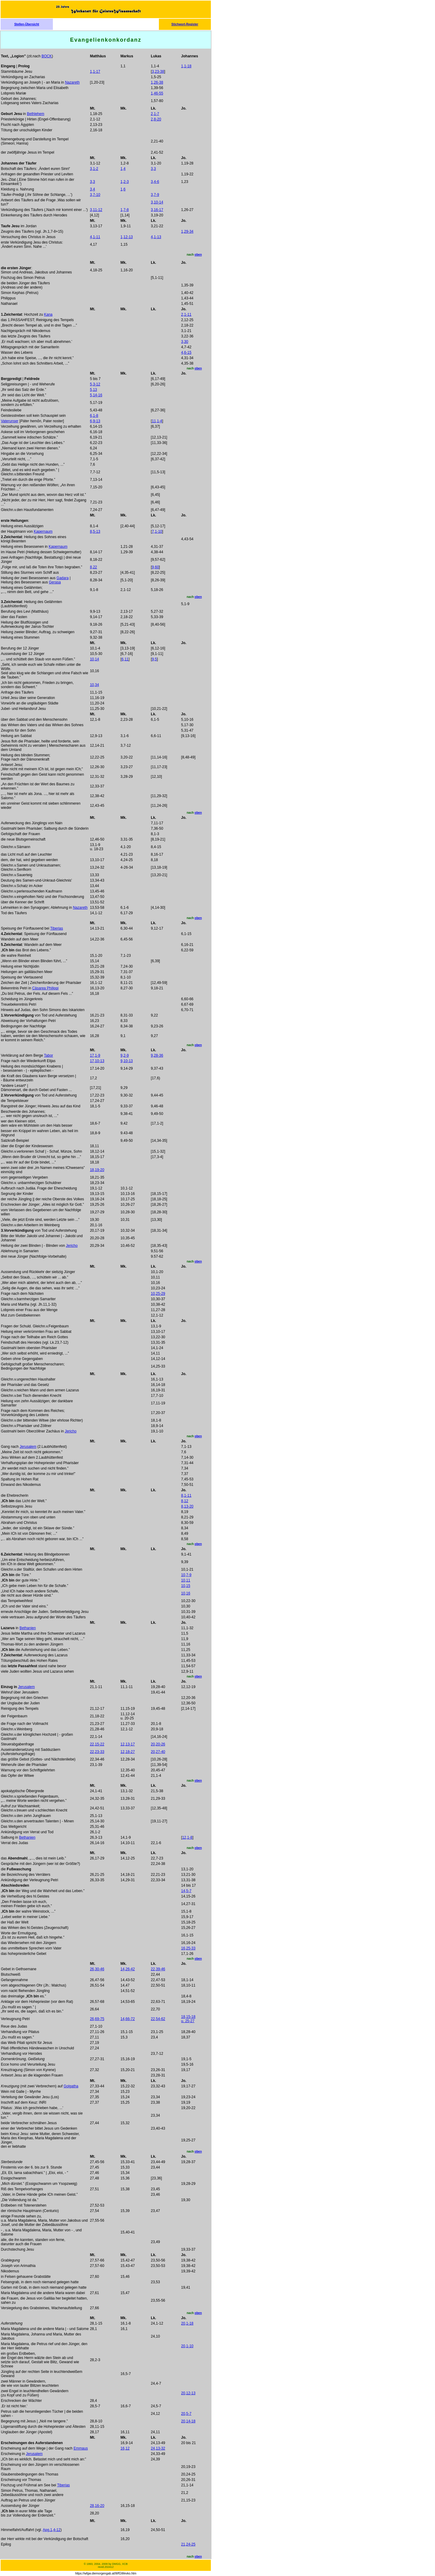 The width and height of the screenshot is (435, 2576). I want to click on 4,1-11, so click(95, 237).